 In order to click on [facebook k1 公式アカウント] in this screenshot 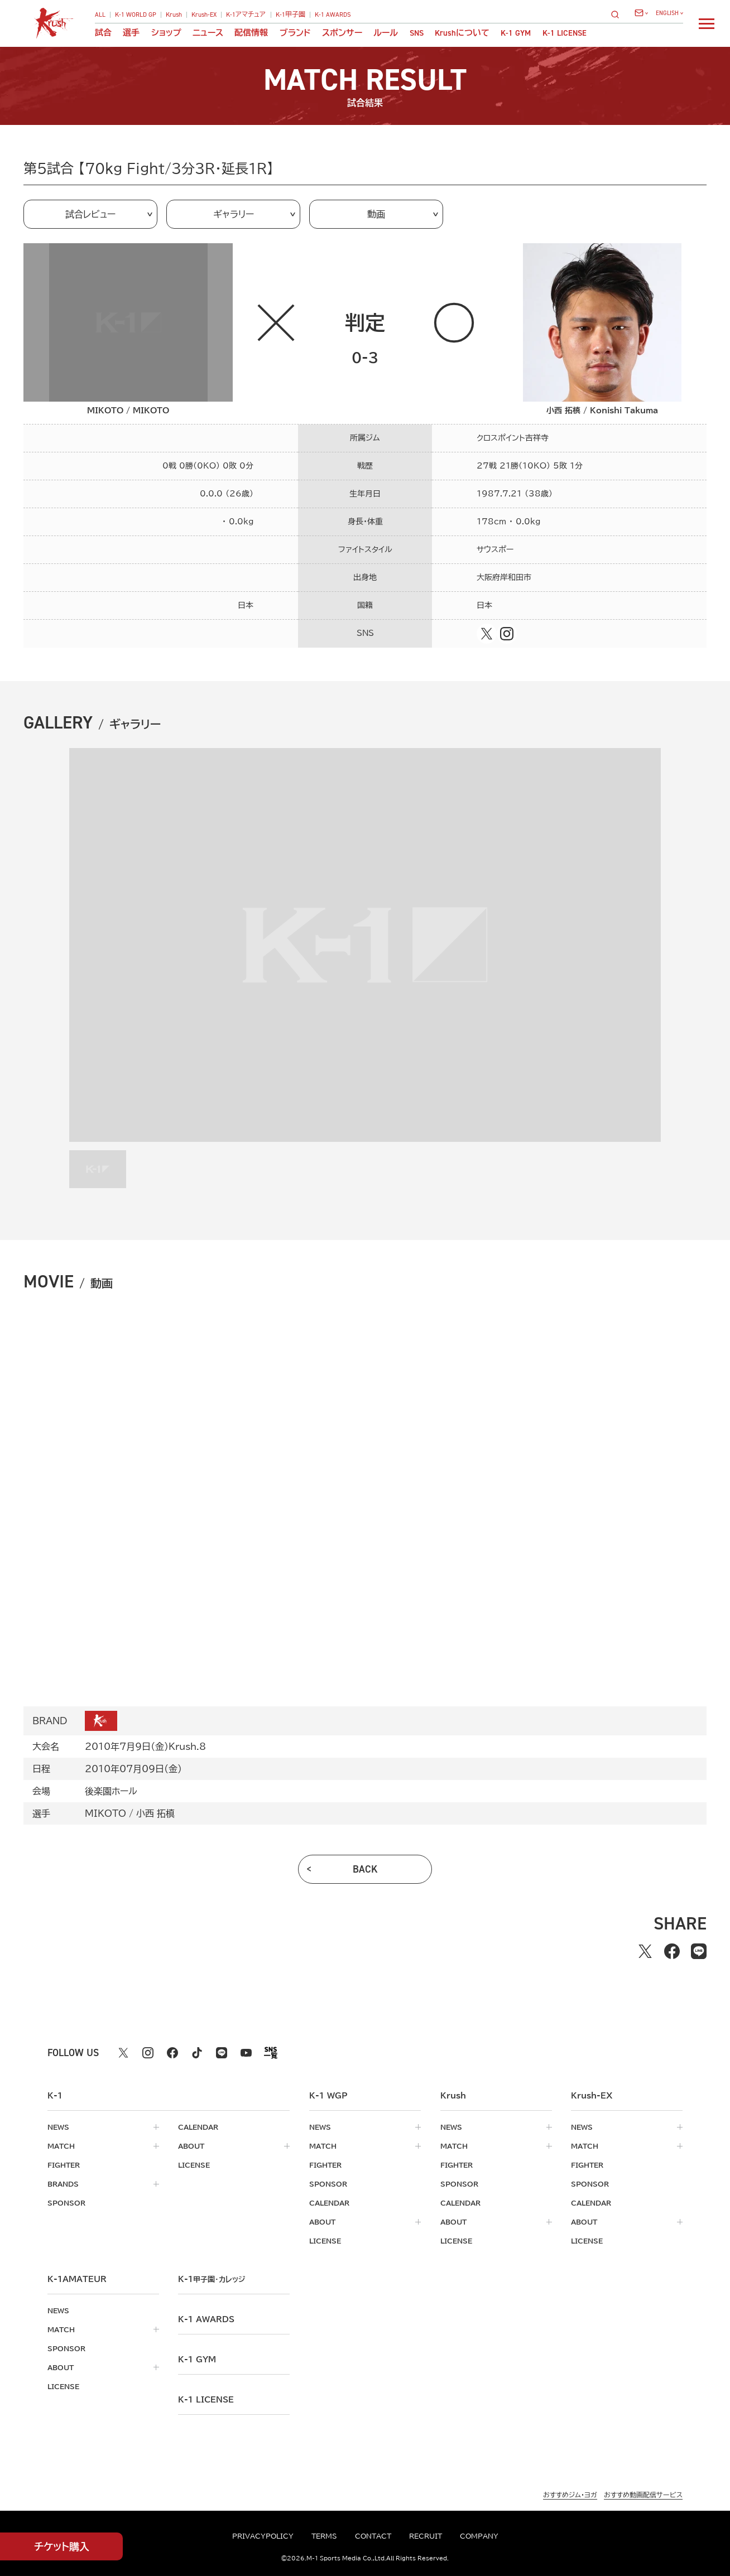, I will do `click(172, 2053)`.